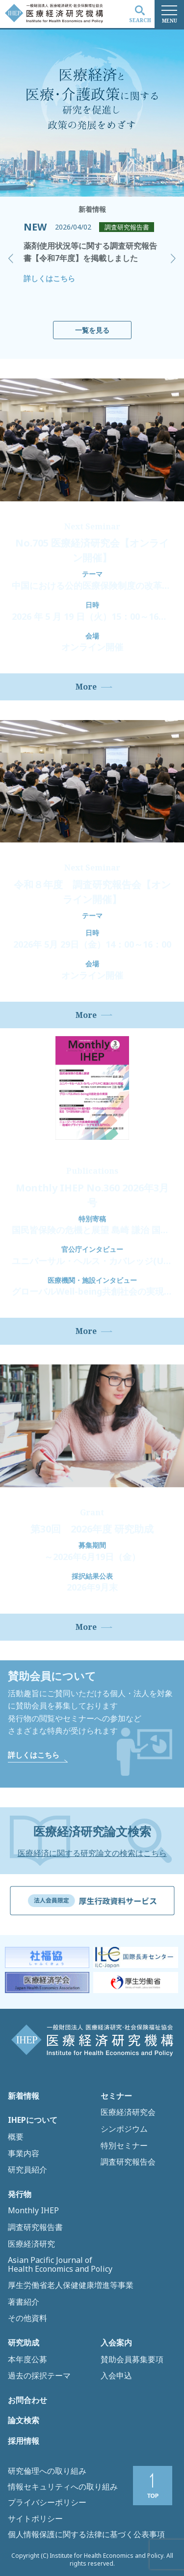 Image resolution: width=184 pixels, height=2576 pixels. I want to click on 採用情報, so click(23, 2441).